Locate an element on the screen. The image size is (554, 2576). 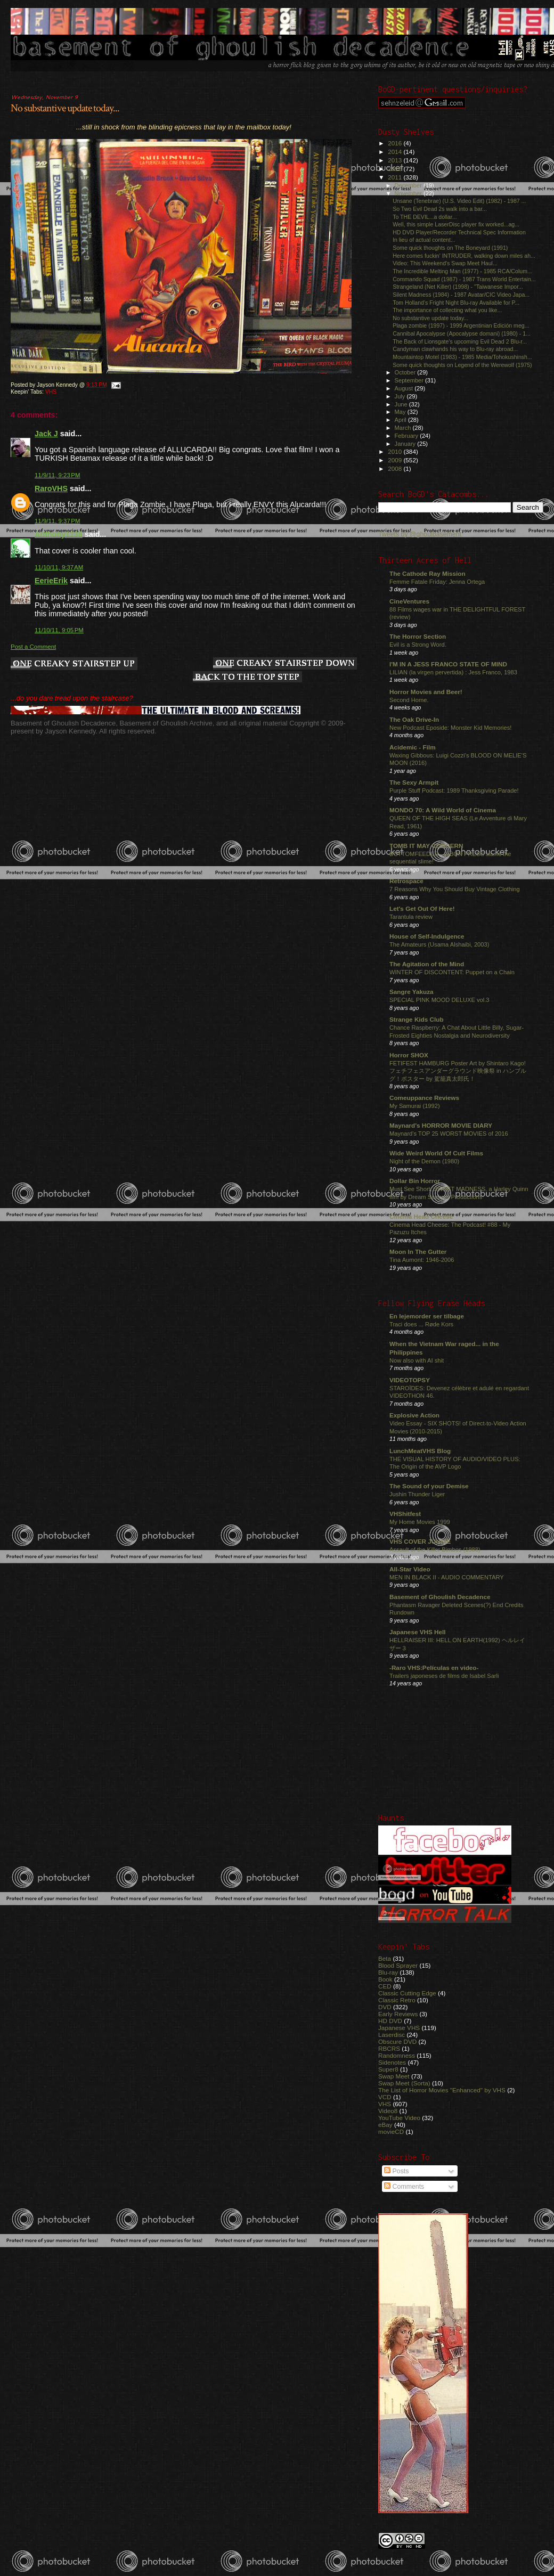
Classic Cutting Edge is located at coordinates (407, 1993).